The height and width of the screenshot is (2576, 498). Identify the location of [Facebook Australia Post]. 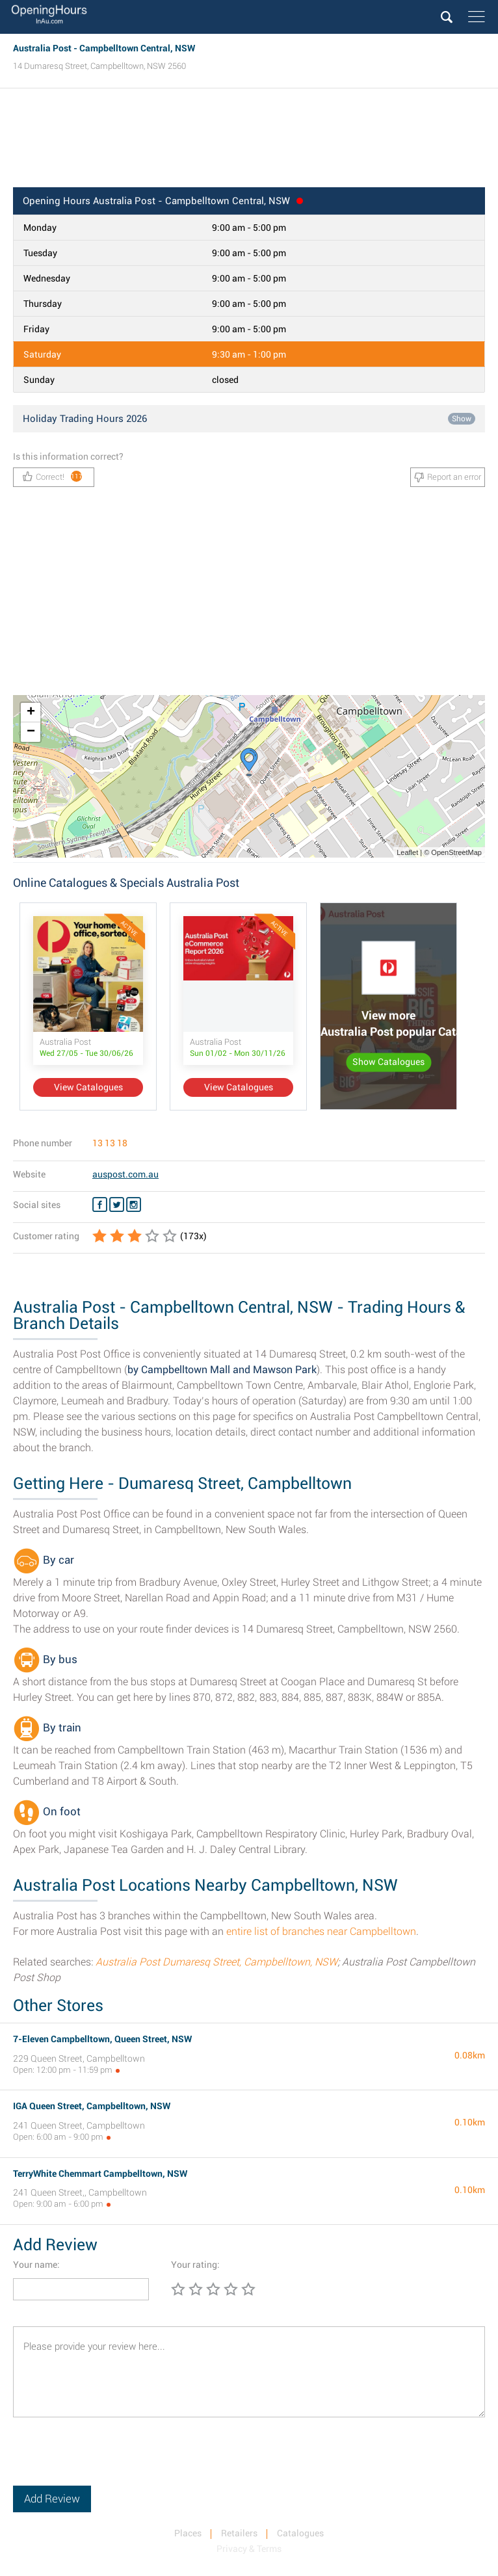
(99, 1205).